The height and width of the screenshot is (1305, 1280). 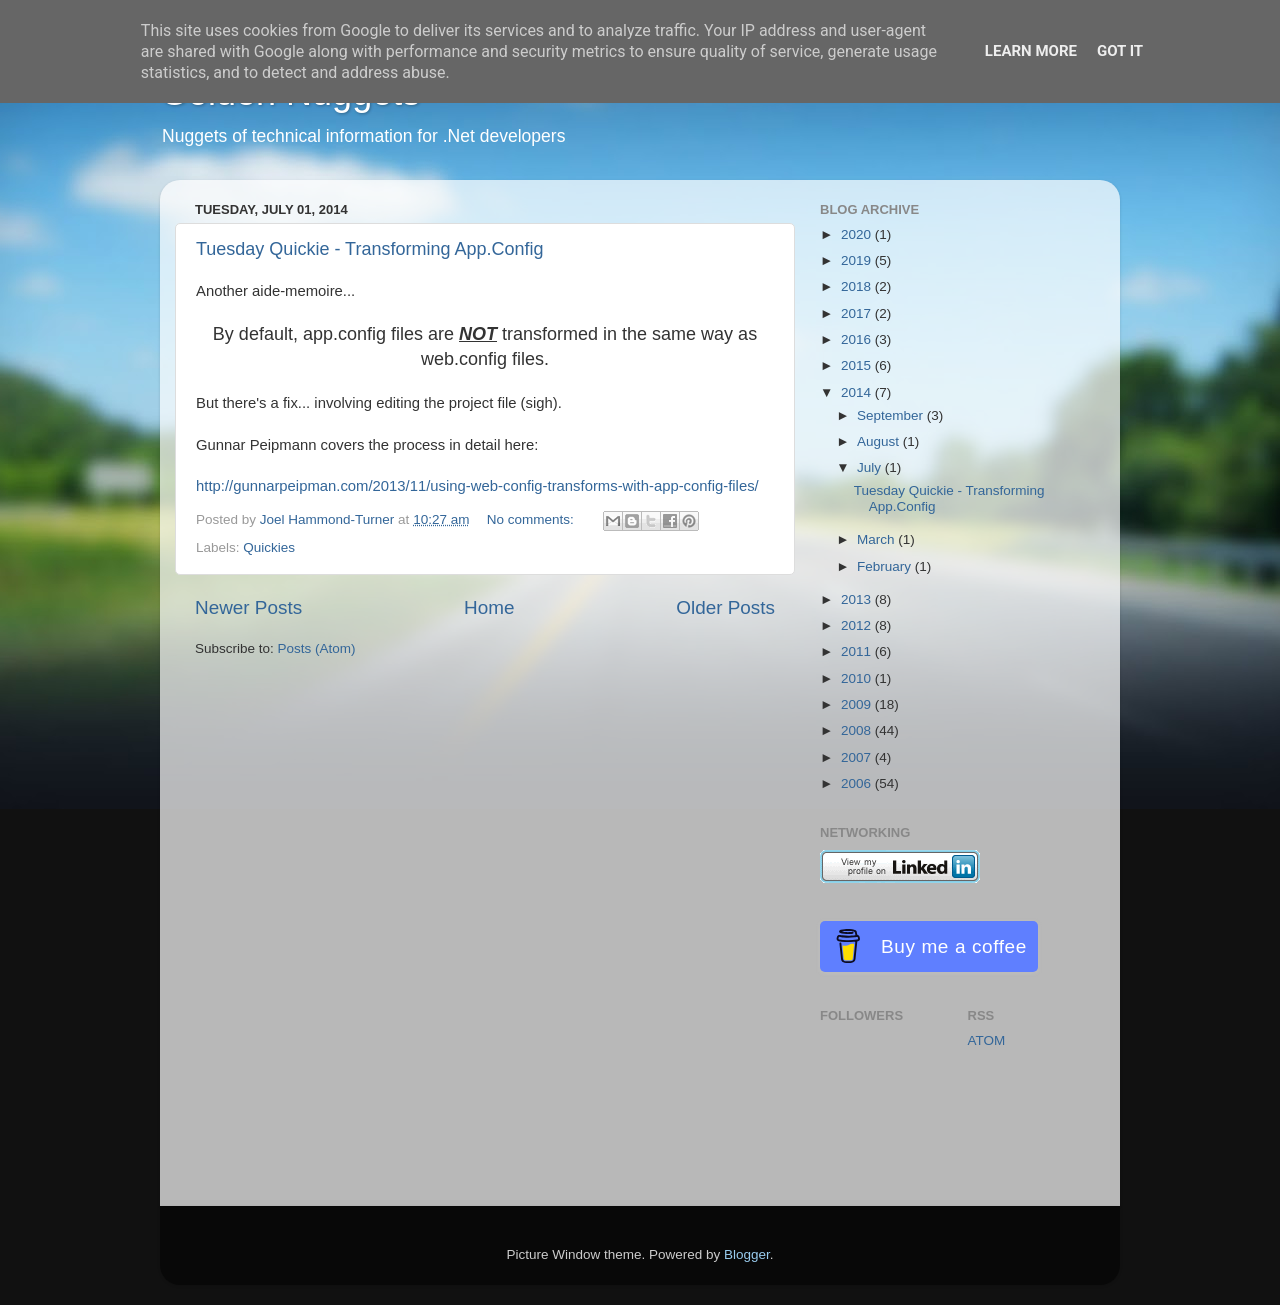 I want to click on 2008, so click(x=858, y=730).